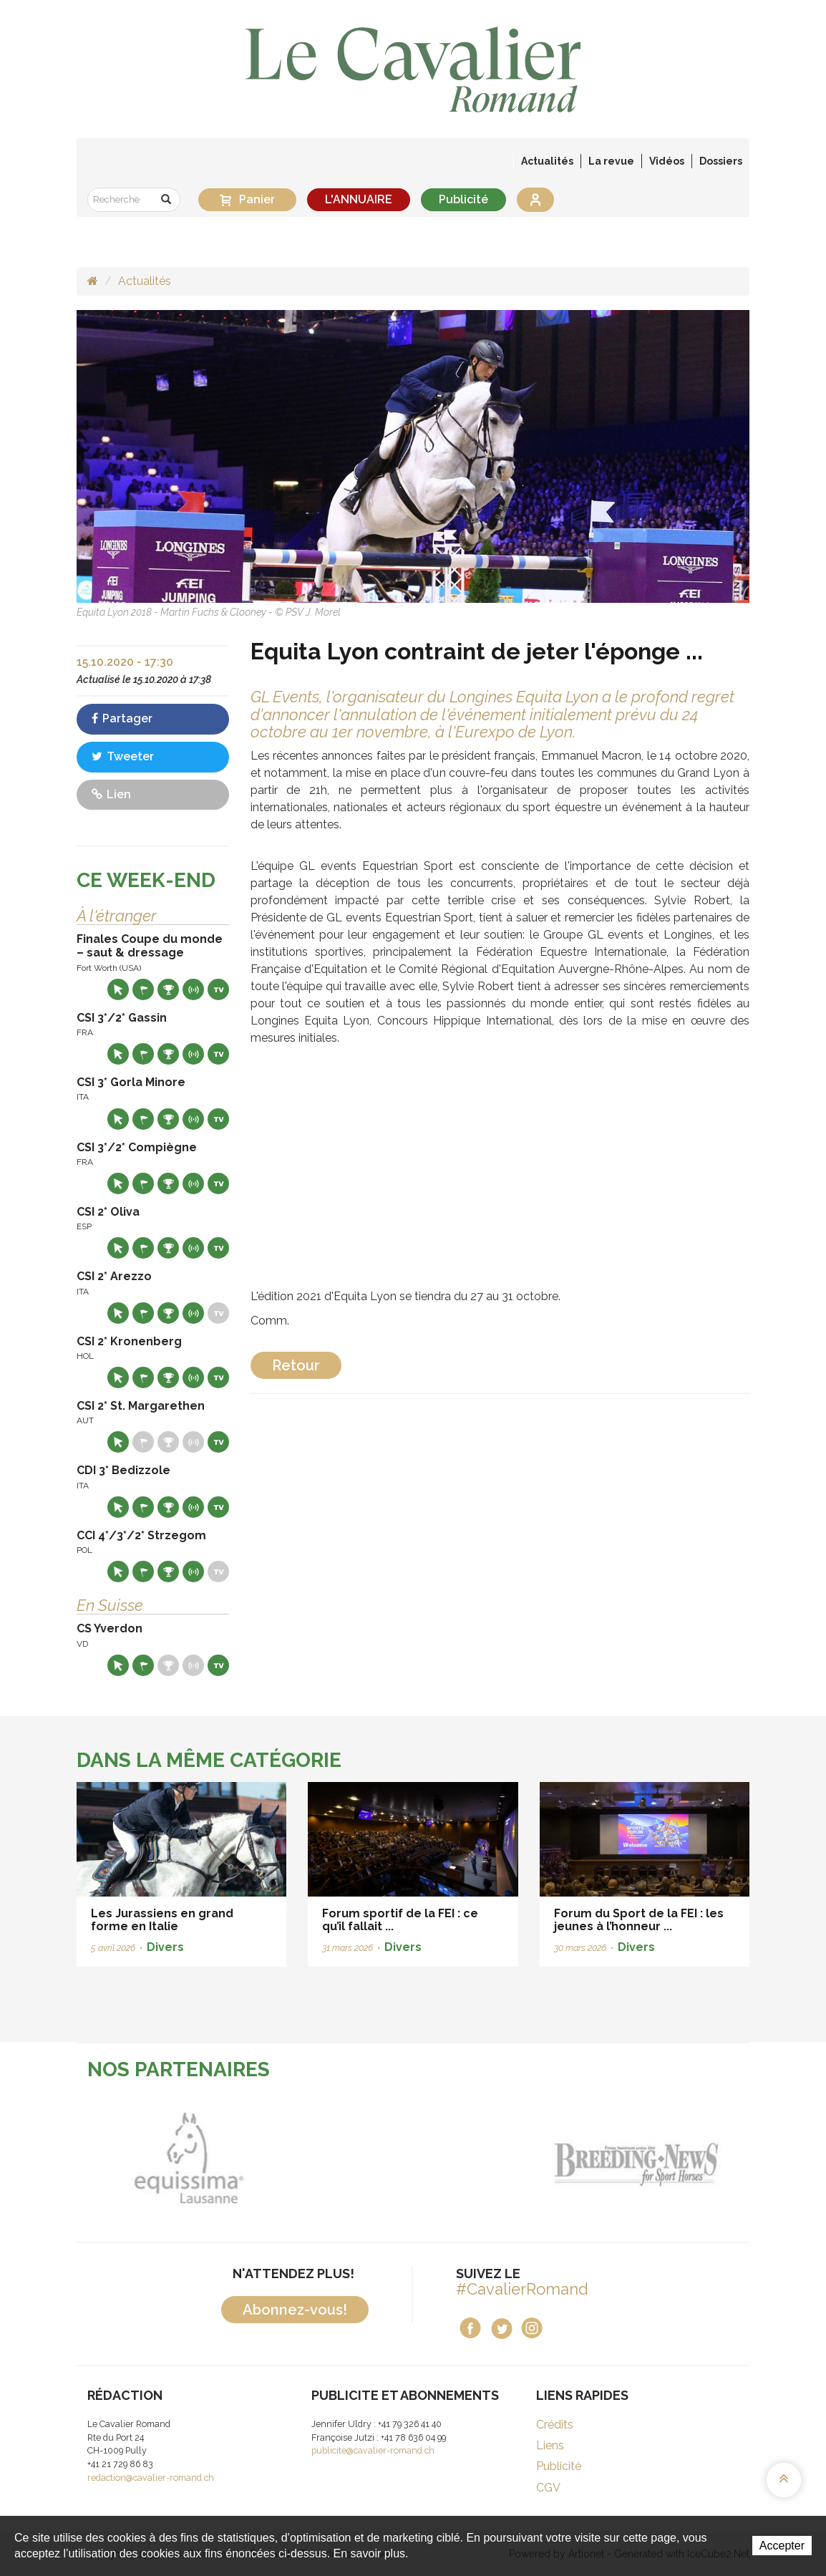 The width and height of the screenshot is (826, 2576). What do you see at coordinates (550, 2445) in the screenshot?
I see `Liens` at bounding box center [550, 2445].